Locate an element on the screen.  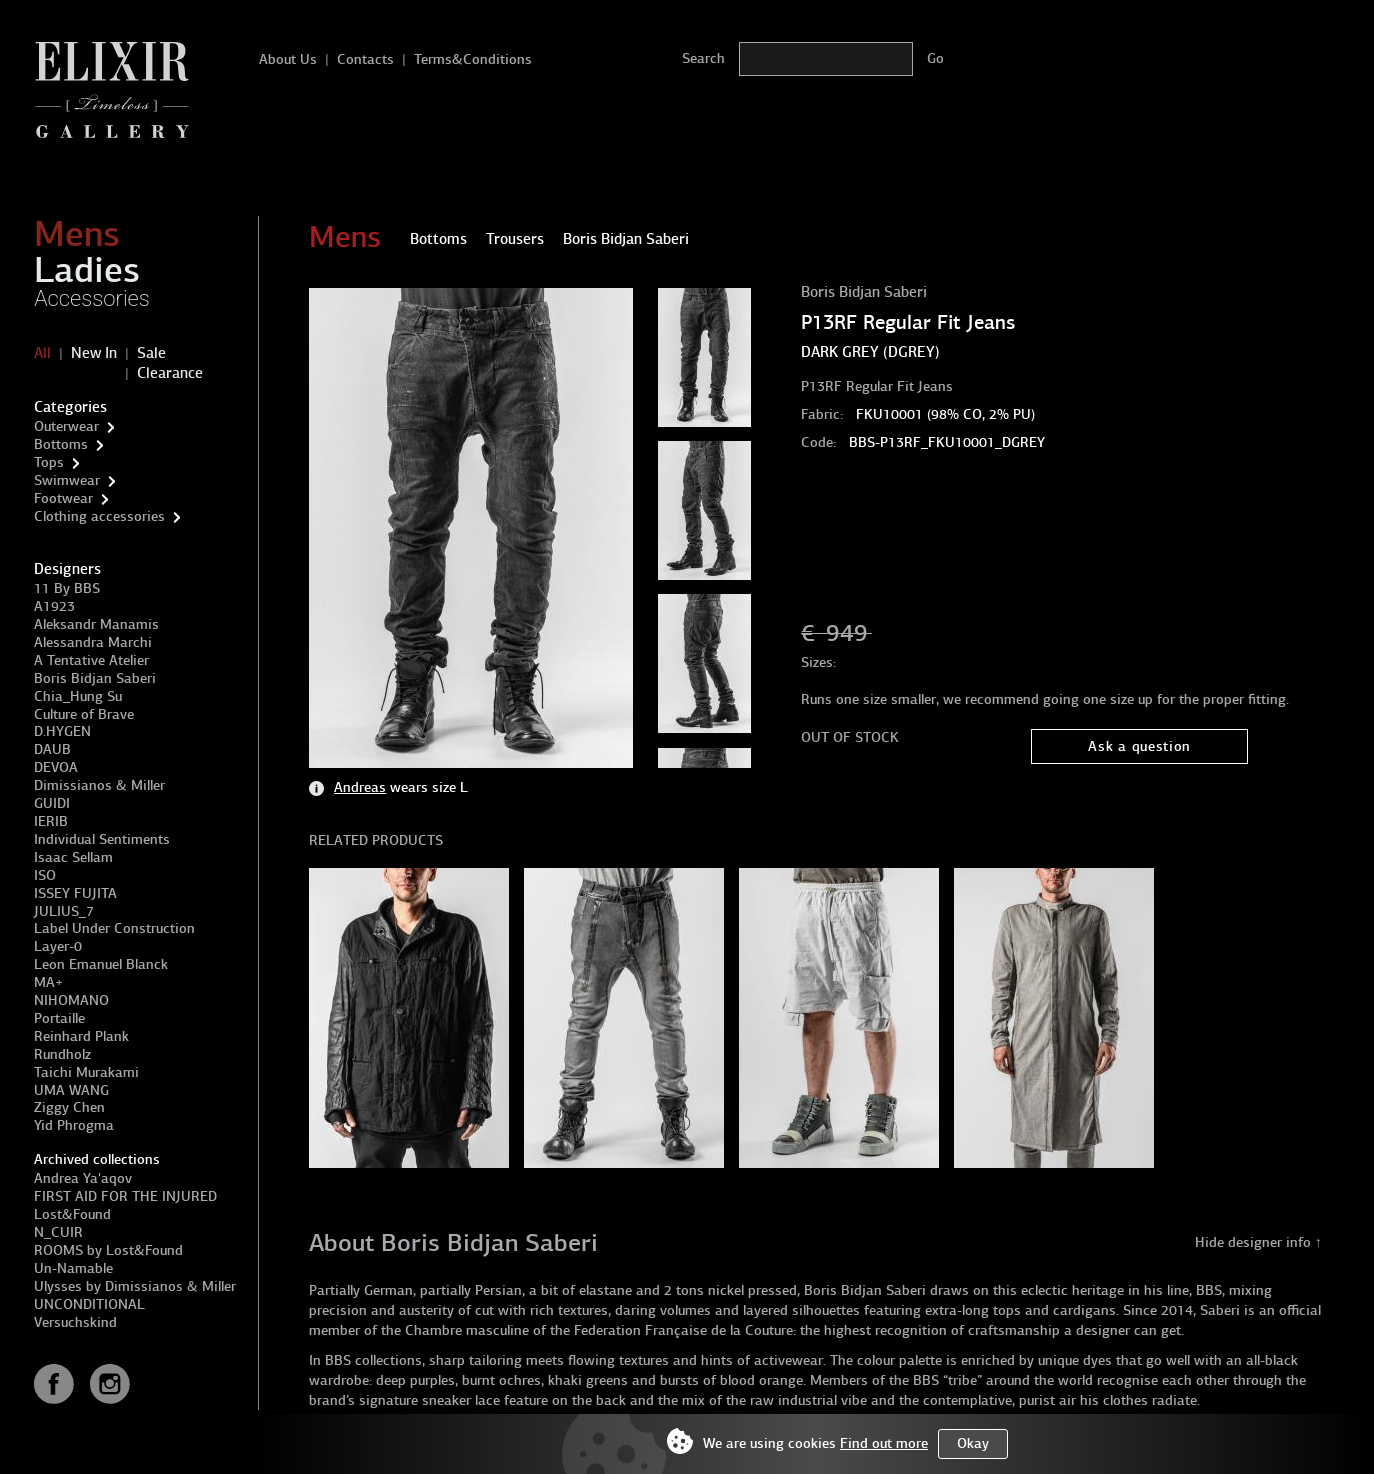
Rundholz is located at coordinates (62, 1054).